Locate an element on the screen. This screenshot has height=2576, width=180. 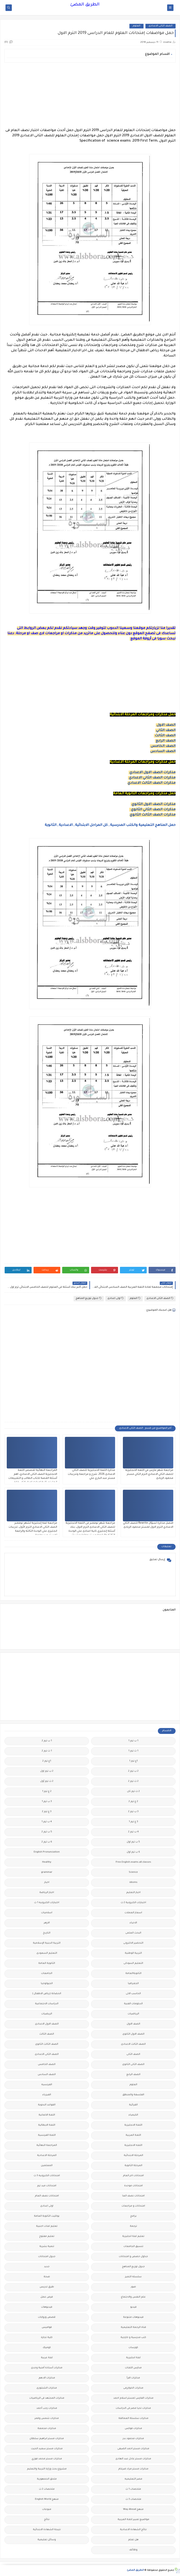
الصف الثالث الاعدادى is located at coordinates (133, 2044).